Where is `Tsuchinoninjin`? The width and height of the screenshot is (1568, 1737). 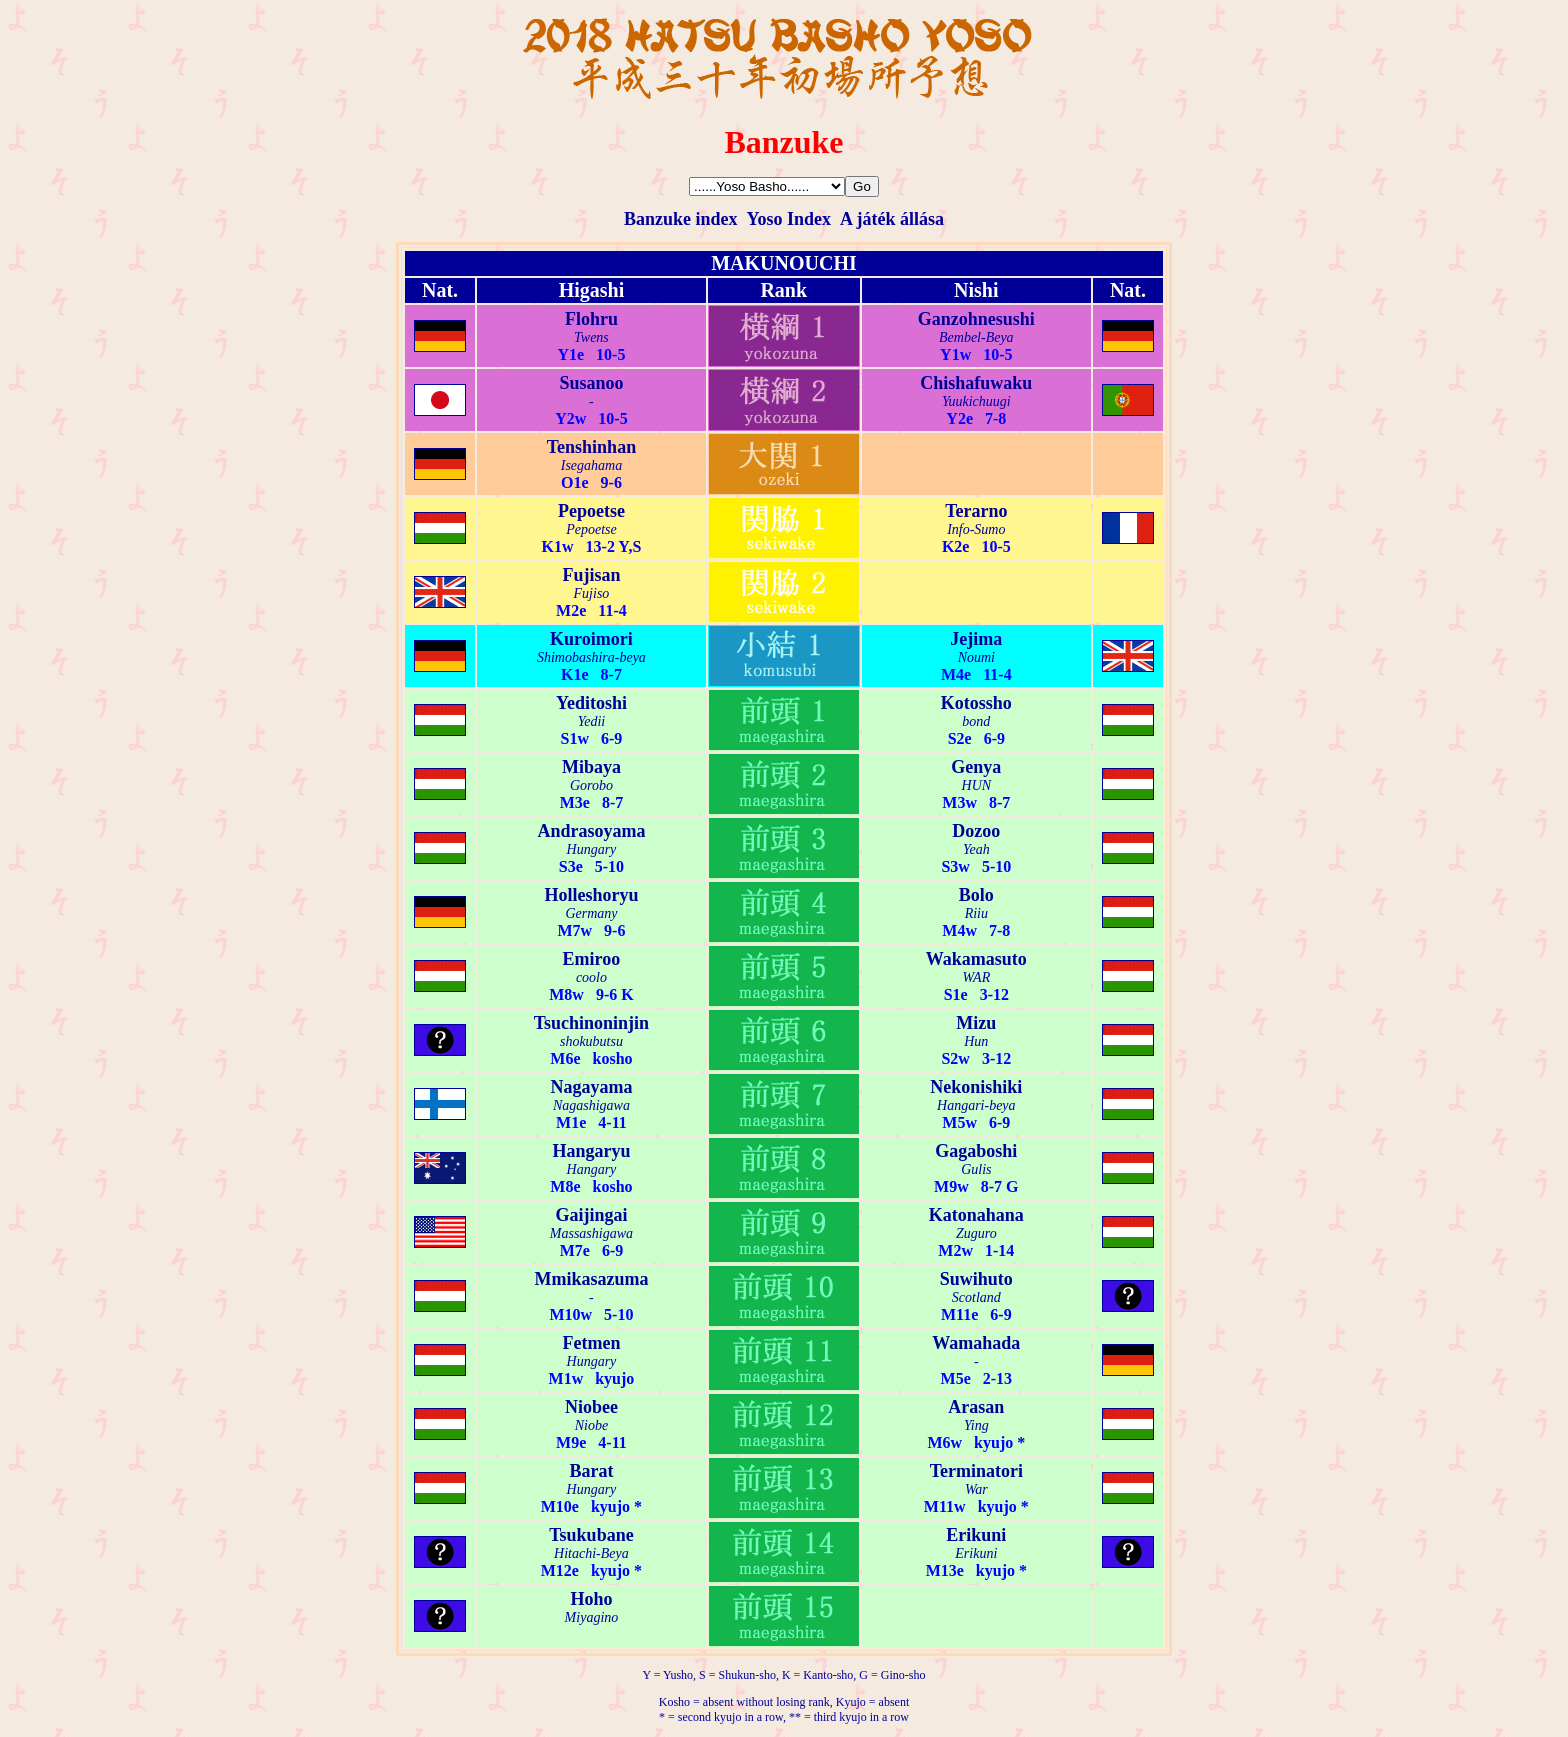
Tsuchinoninjin is located at coordinates (591, 1023).